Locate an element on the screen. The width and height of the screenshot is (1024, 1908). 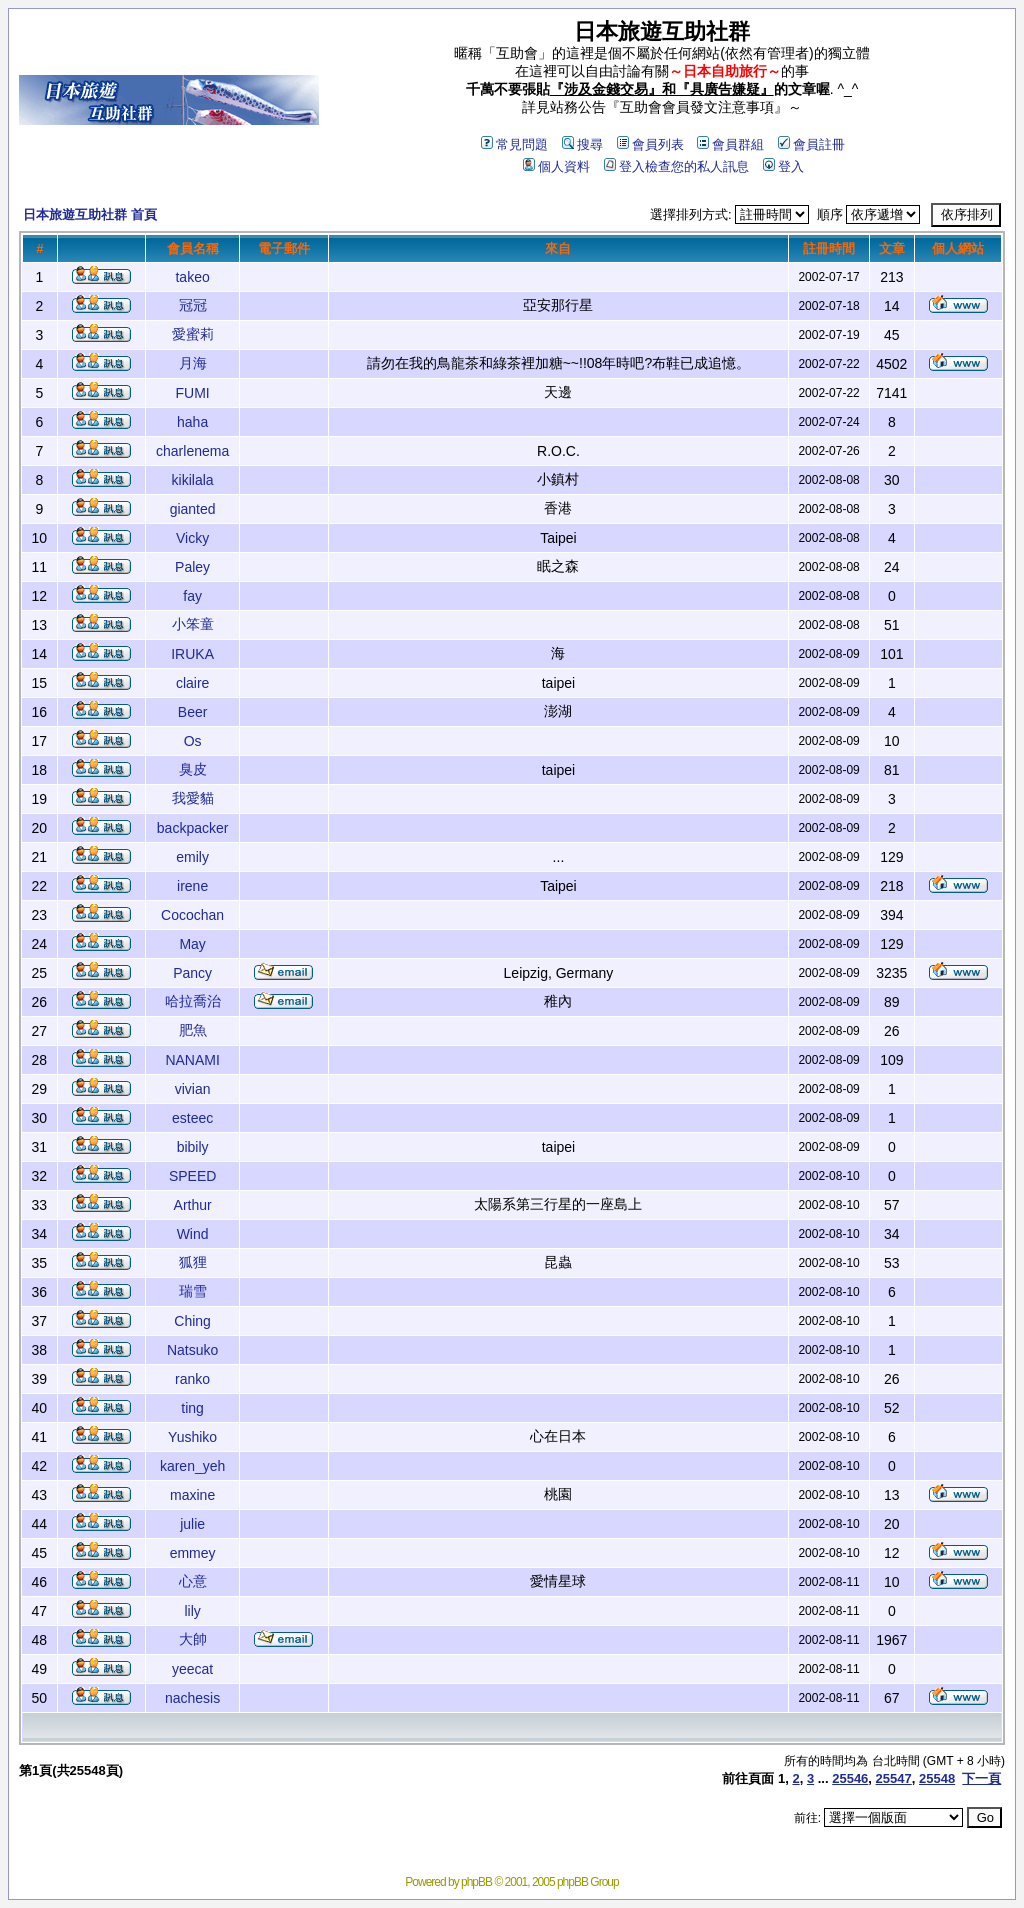
fay is located at coordinates (192, 596).